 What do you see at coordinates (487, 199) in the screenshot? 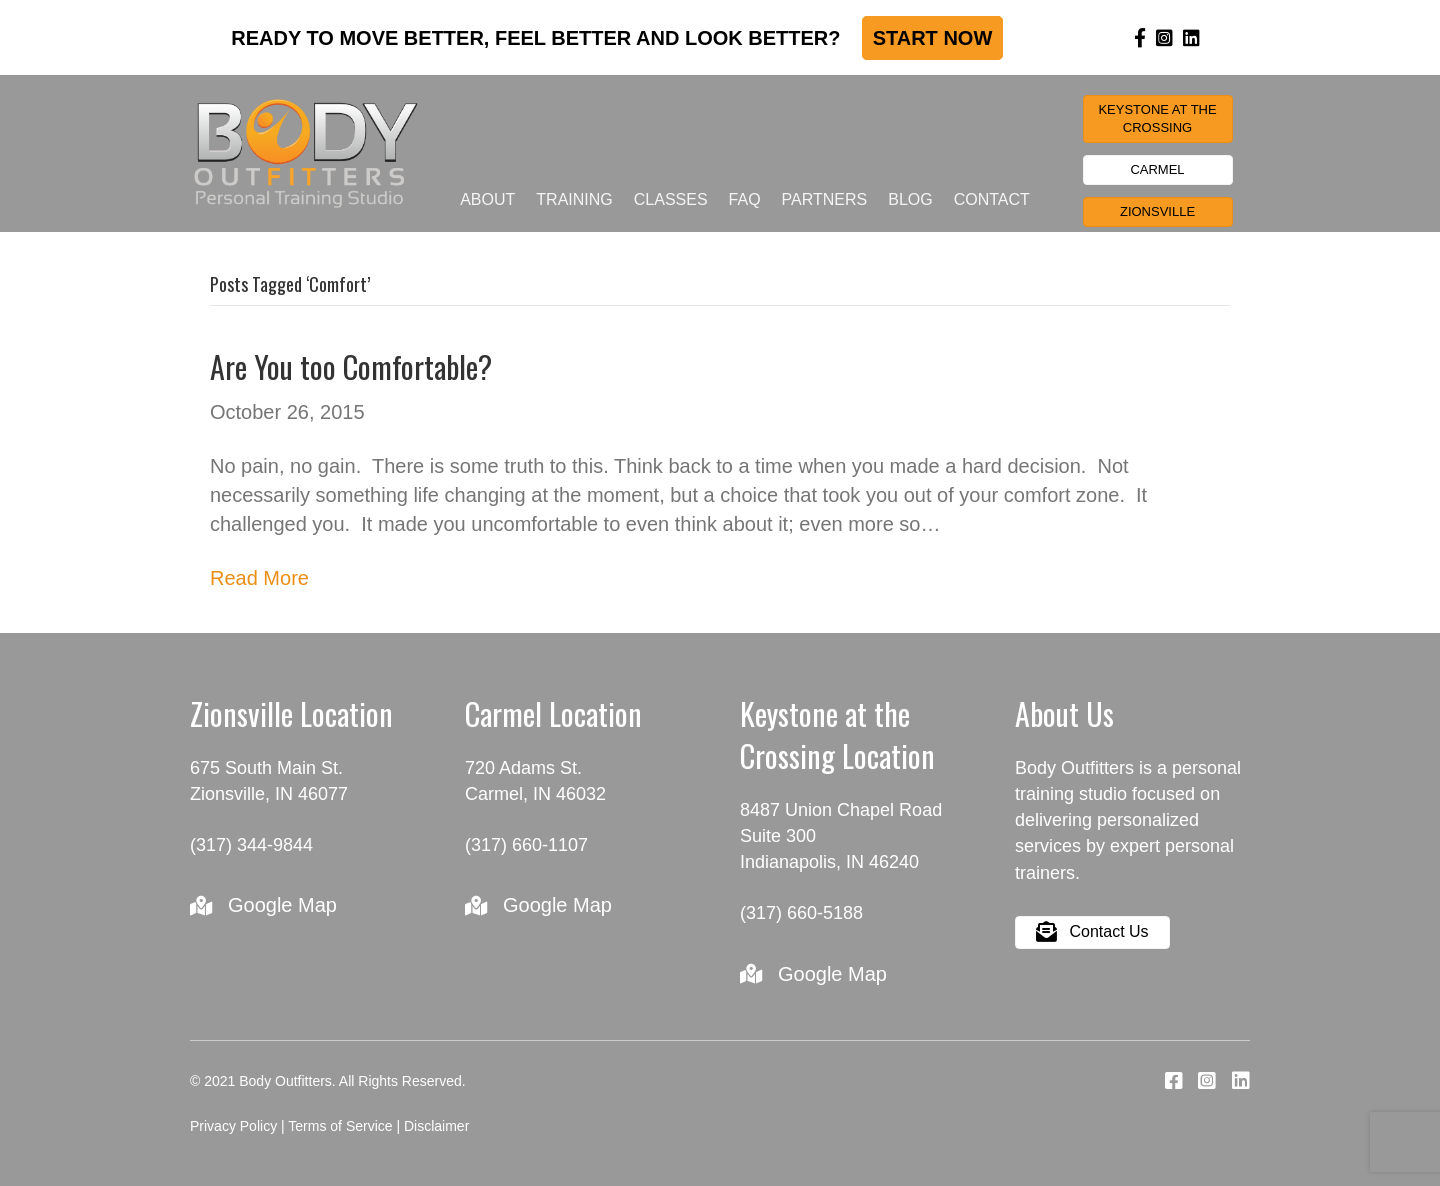
I see `About` at bounding box center [487, 199].